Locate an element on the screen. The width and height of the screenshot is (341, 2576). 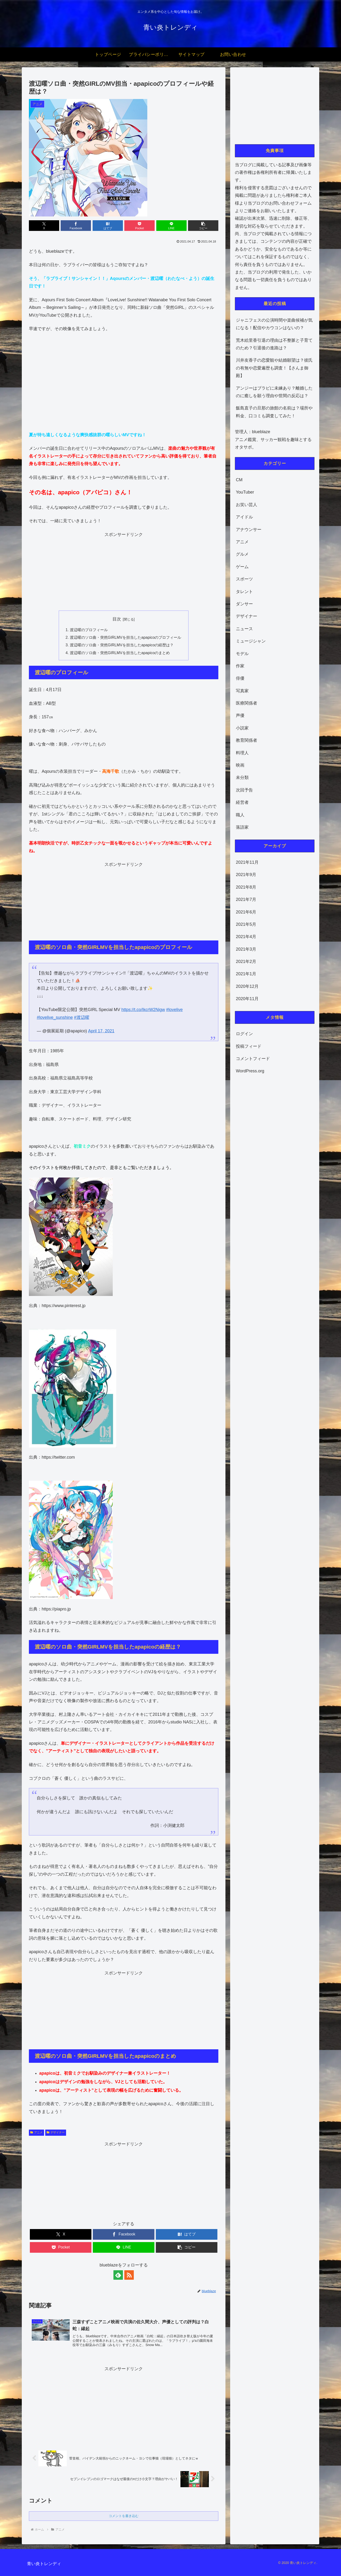
https://t.co/IkcrW2Nigw is located at coordinates (143, 1009).